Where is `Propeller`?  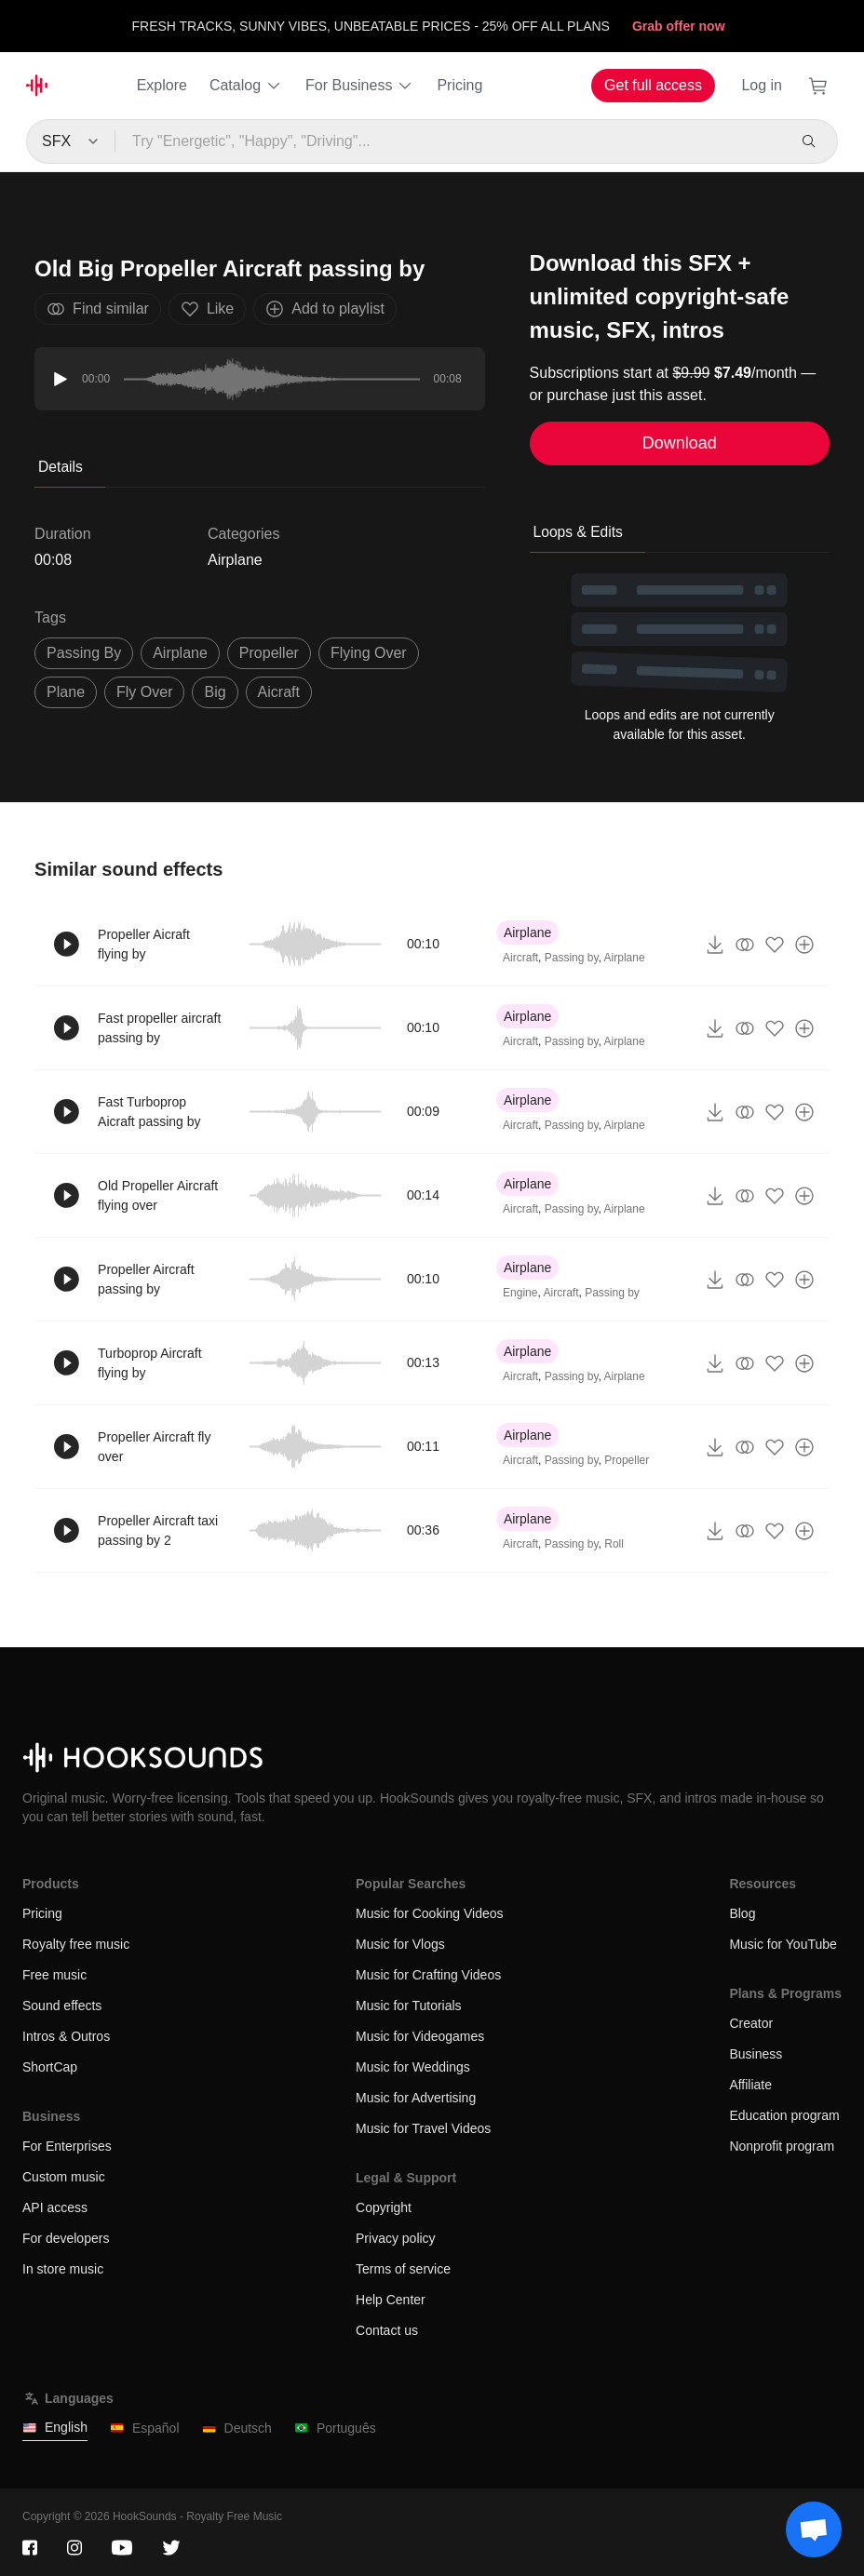 Propeller is located at coordinates (626, 1460).